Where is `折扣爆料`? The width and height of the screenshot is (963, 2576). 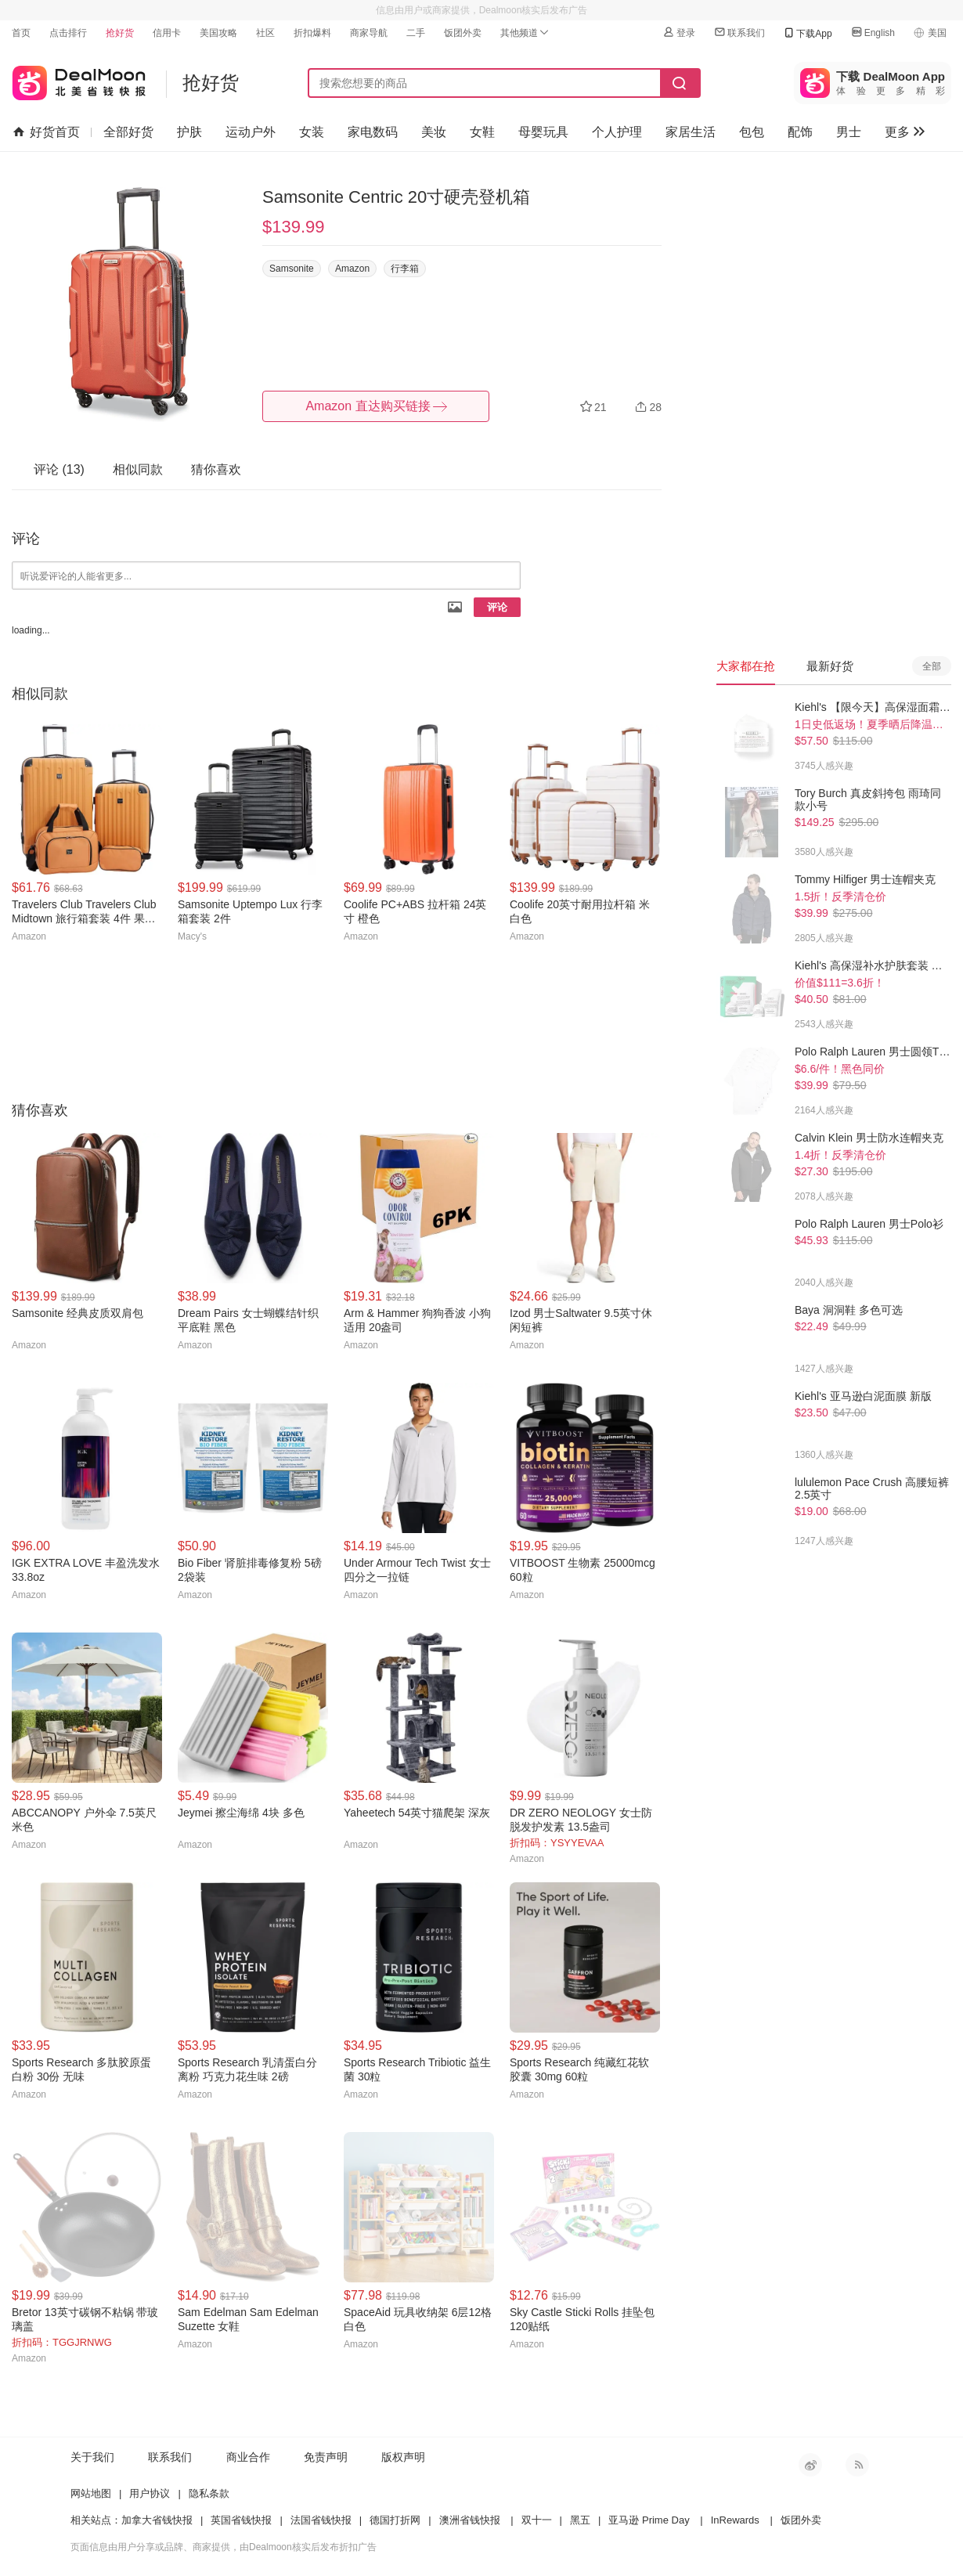
折扣爆料 is located at coordinates (312, 32).